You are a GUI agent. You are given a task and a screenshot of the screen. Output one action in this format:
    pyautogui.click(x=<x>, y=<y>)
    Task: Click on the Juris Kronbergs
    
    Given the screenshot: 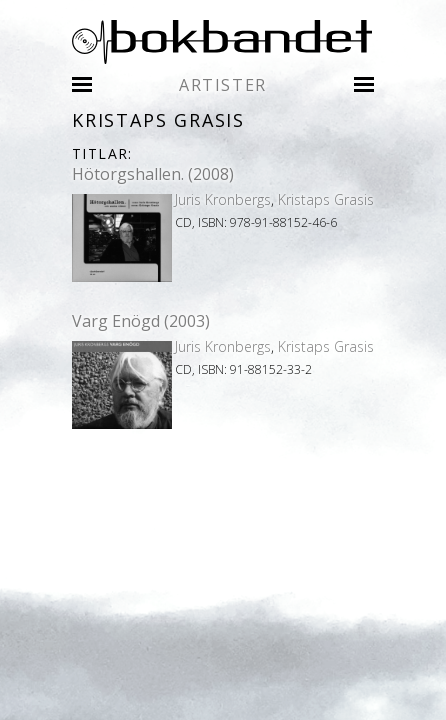 What is the action you would take?
    pyautogui.click(x=223, y=199)
    